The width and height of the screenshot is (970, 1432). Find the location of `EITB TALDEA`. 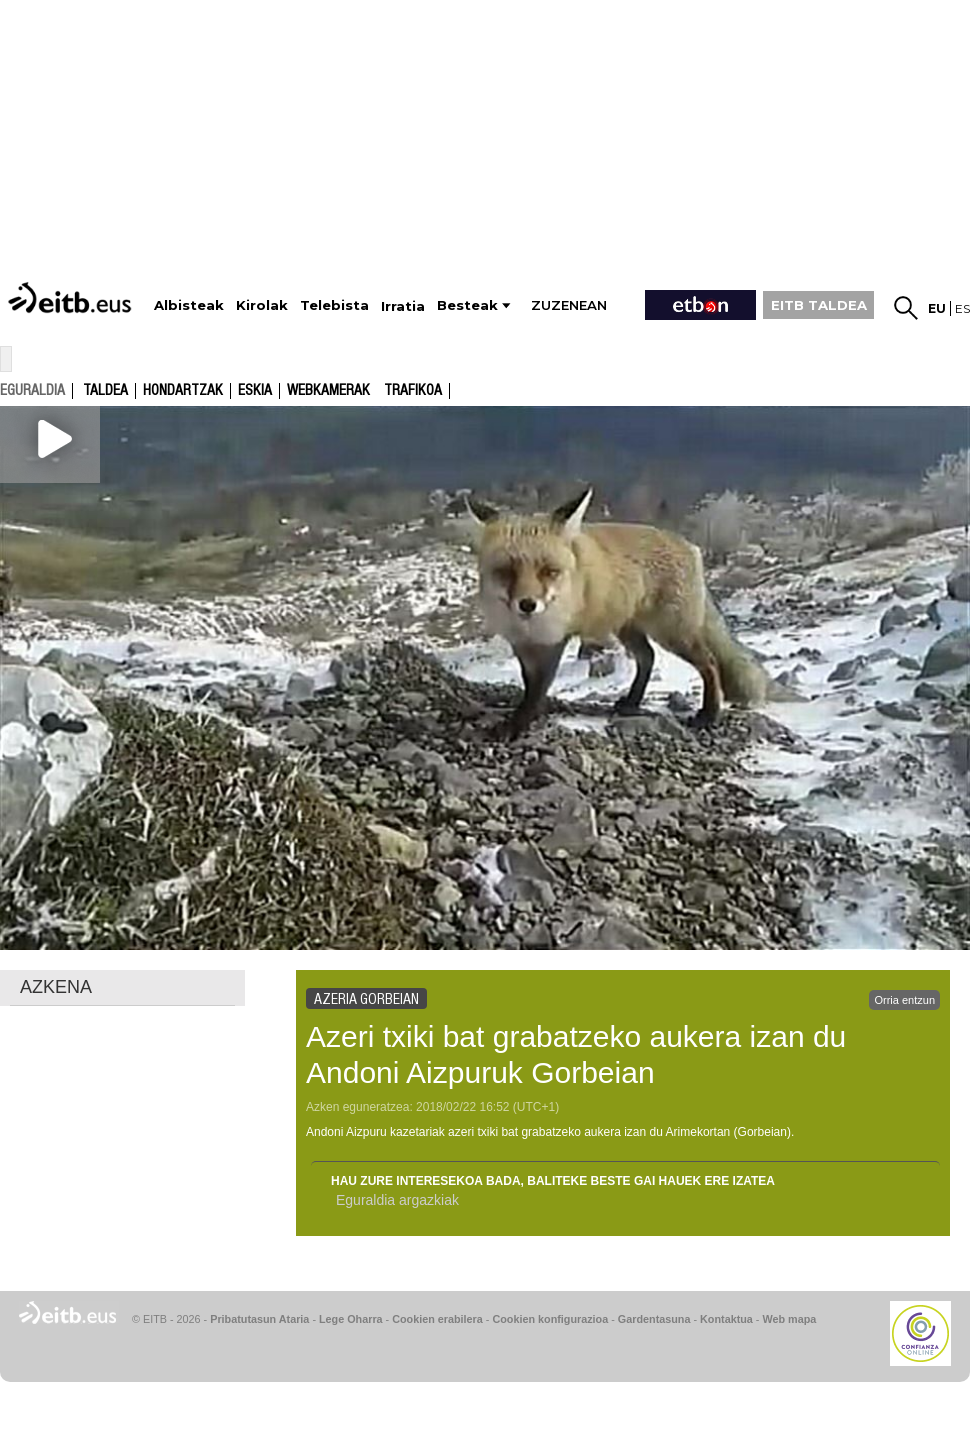

EITB TALDEA is located at coordinates (819, 305).